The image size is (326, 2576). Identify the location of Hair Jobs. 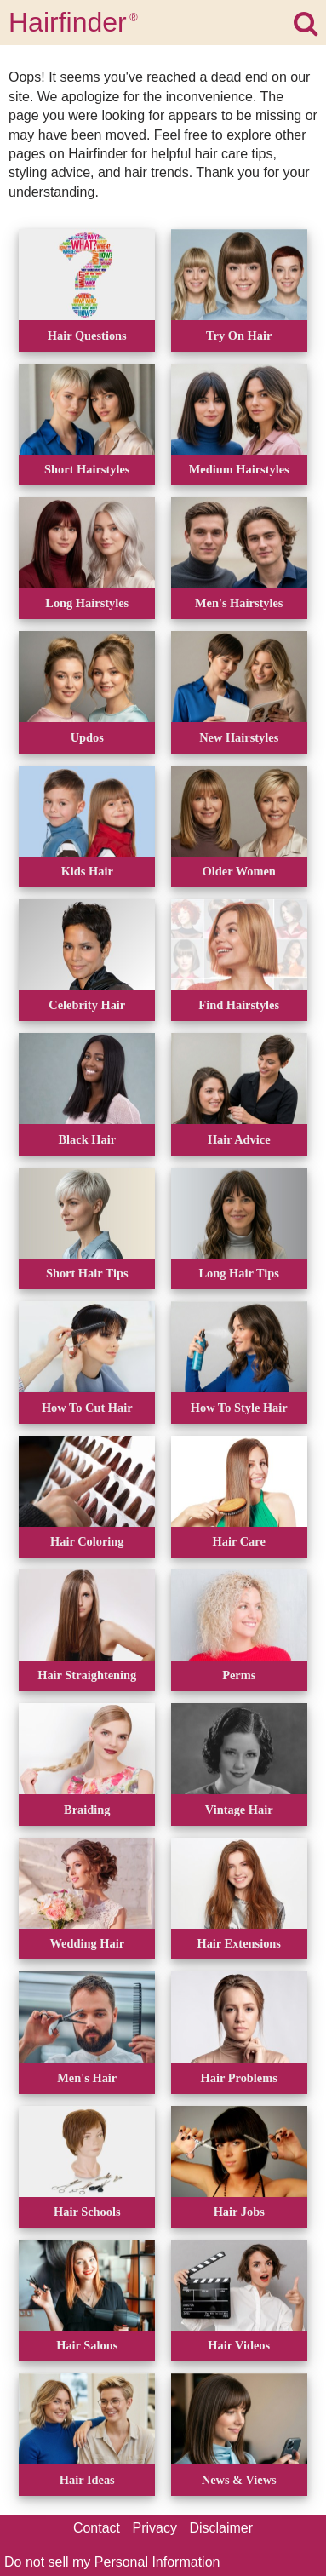
(239, 2211).